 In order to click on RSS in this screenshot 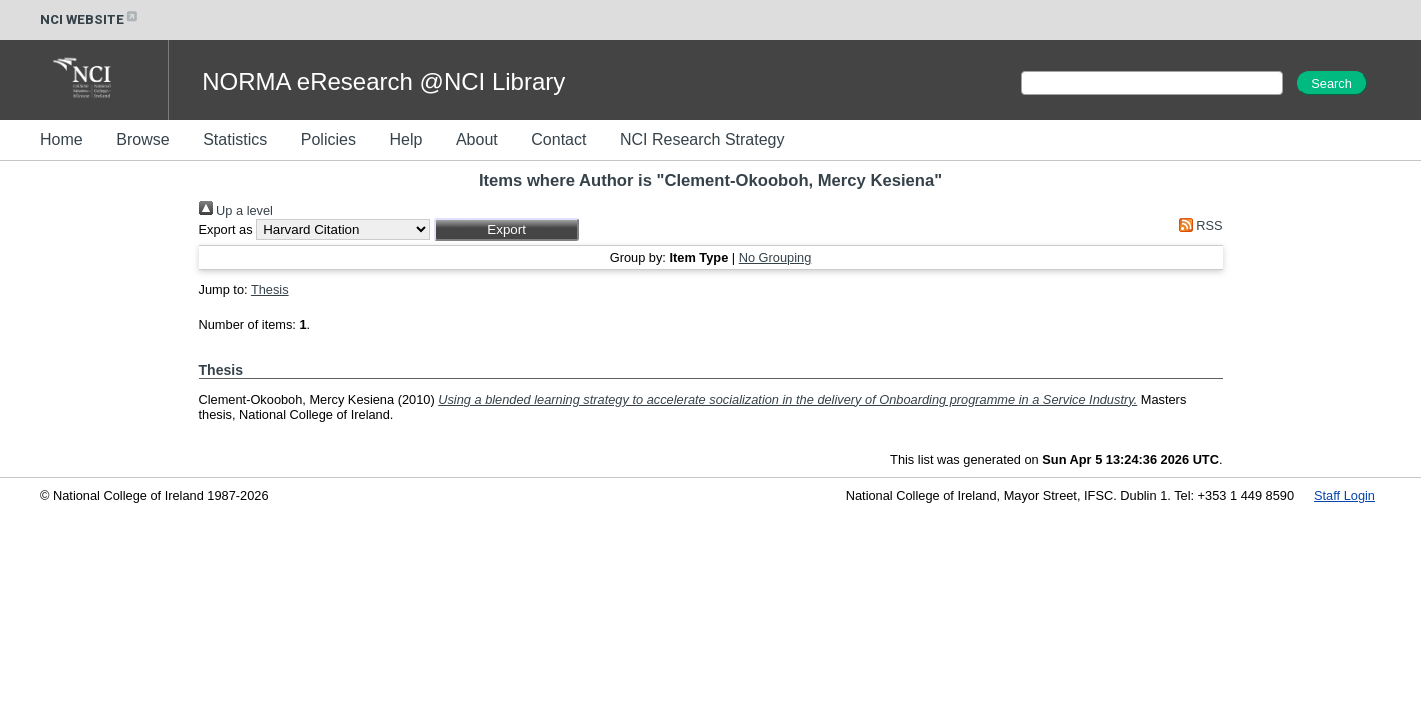, I will do `click(1197, 225)`.